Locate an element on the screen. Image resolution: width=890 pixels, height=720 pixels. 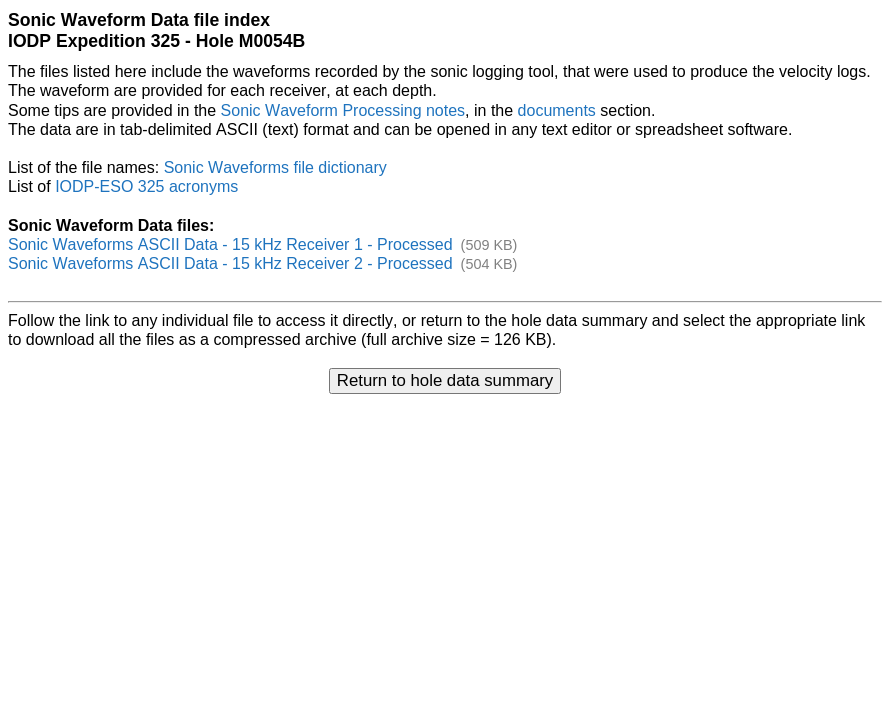
Sonic Waveform Processing notes is located at coordinates (343, 110).